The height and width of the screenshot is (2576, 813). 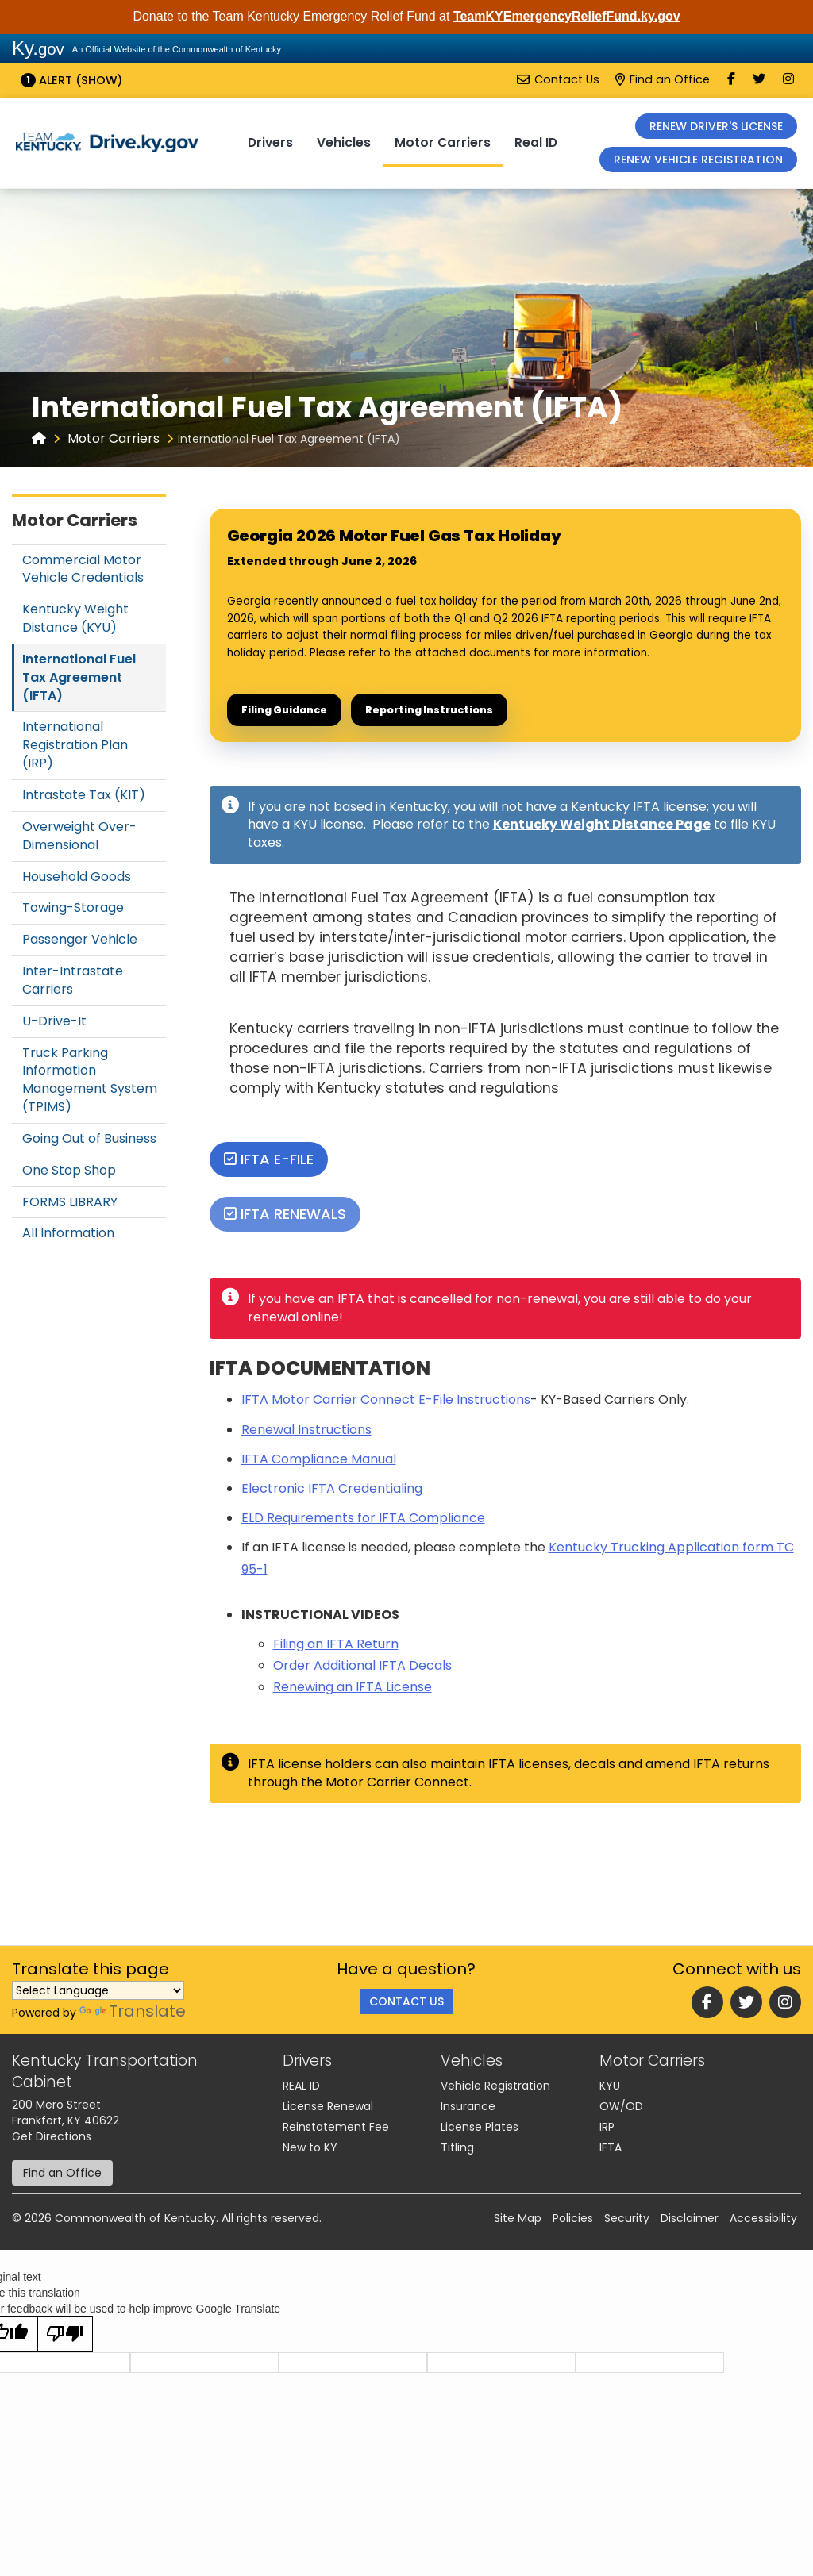 What do you see at coordinates (310, 2147) in the screenshot?
I see `New to KY` at bounding box center [310, 2147].